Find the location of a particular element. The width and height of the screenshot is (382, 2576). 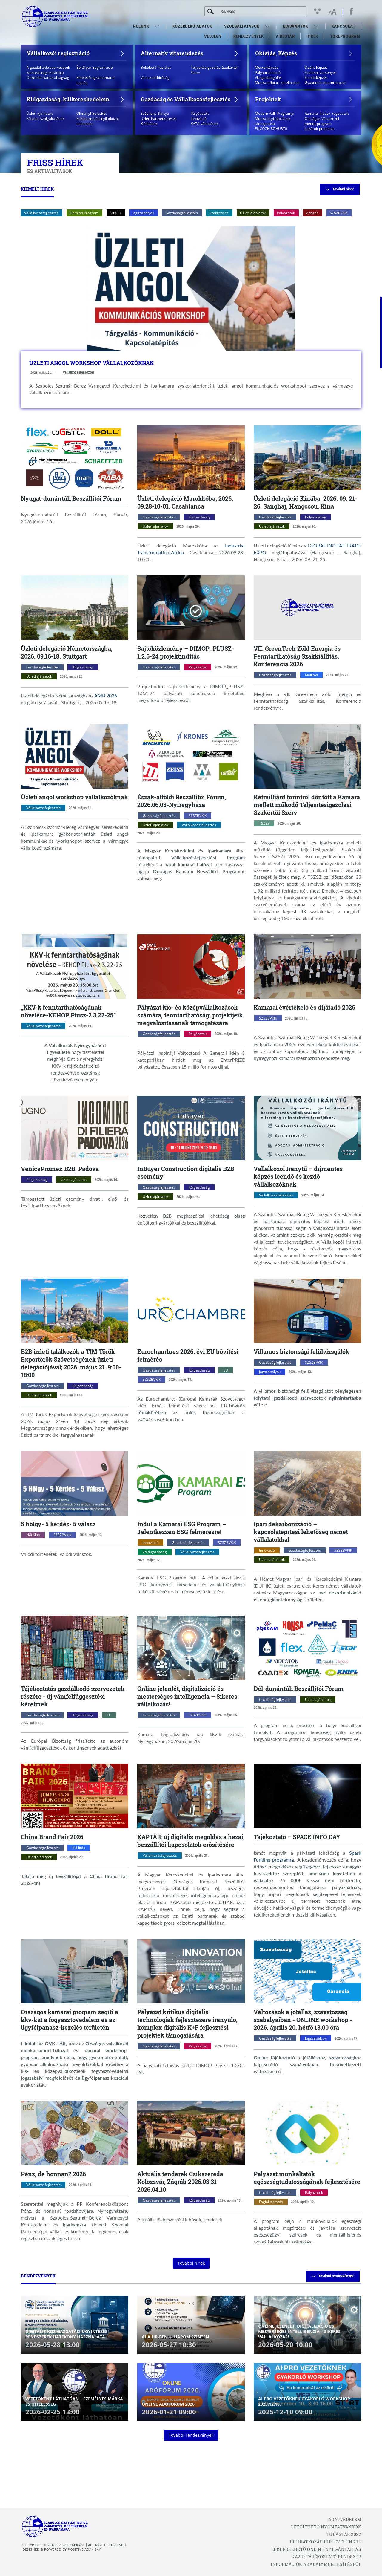

Jogszabályok [Jogszabályok kategóriák megnyitása] is located at coordinates (270, 1371).